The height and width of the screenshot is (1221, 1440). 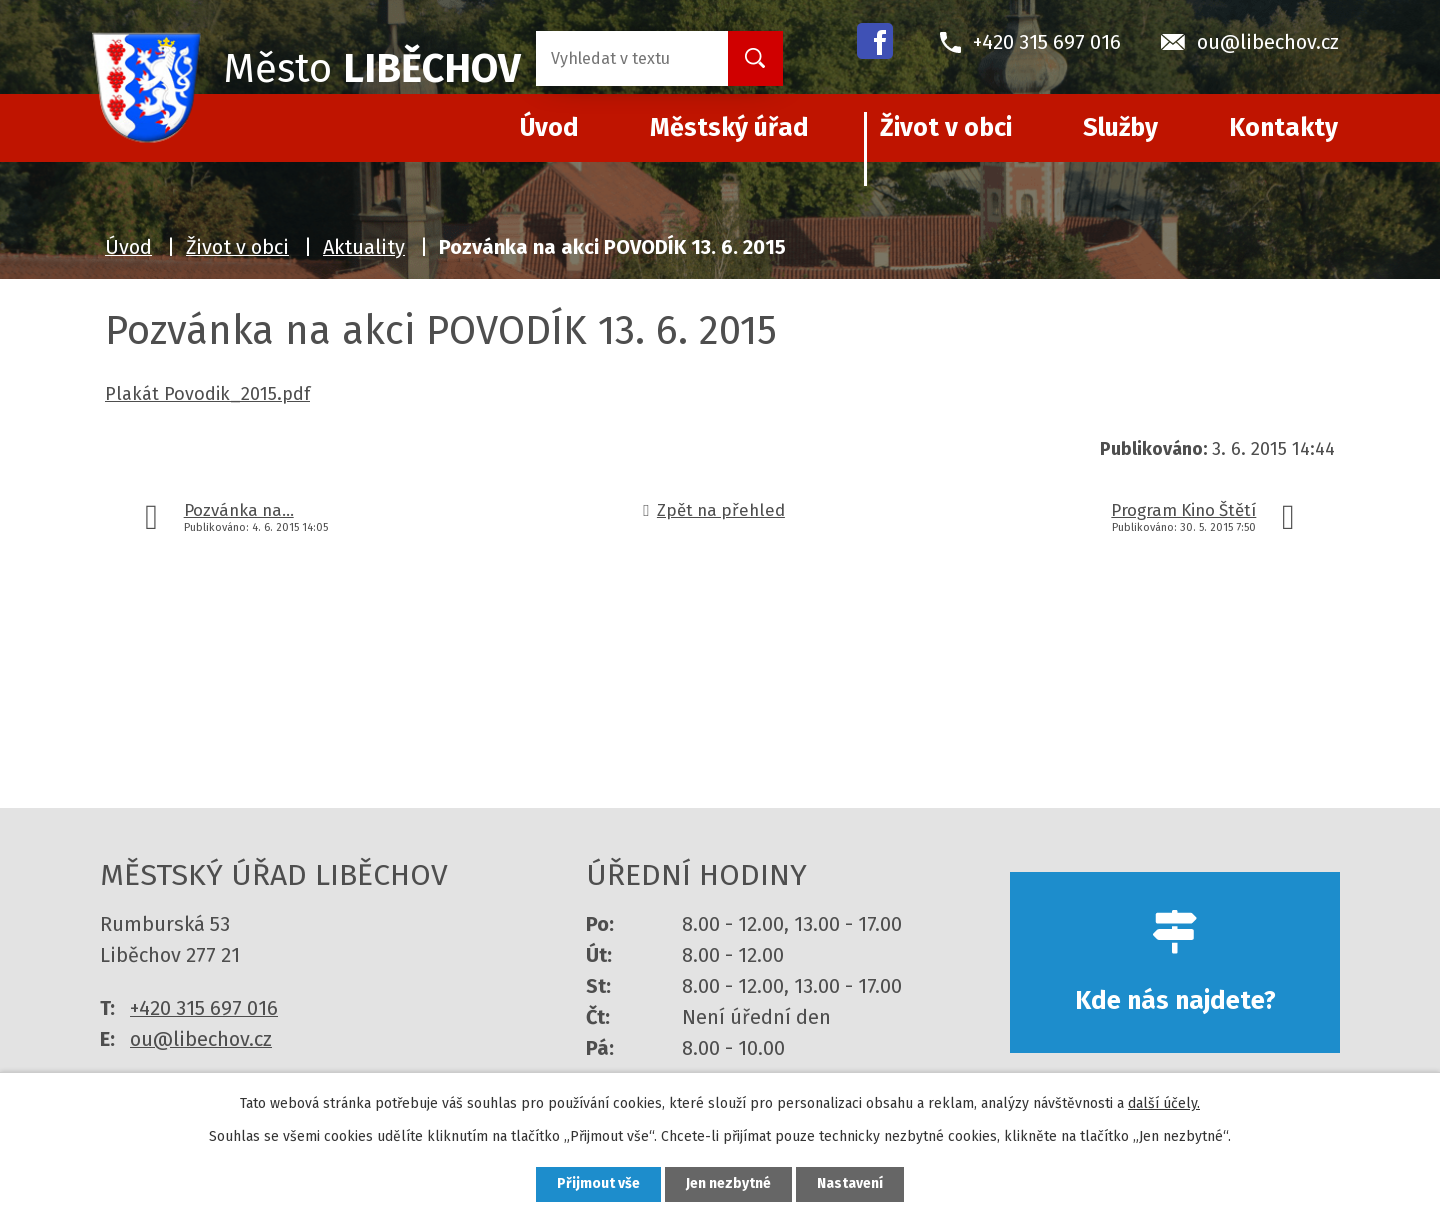 What do you see at coordinates (598, 1184) in the screenshot?
I see `Přijmout vše` at bounding box center [598, 1184].